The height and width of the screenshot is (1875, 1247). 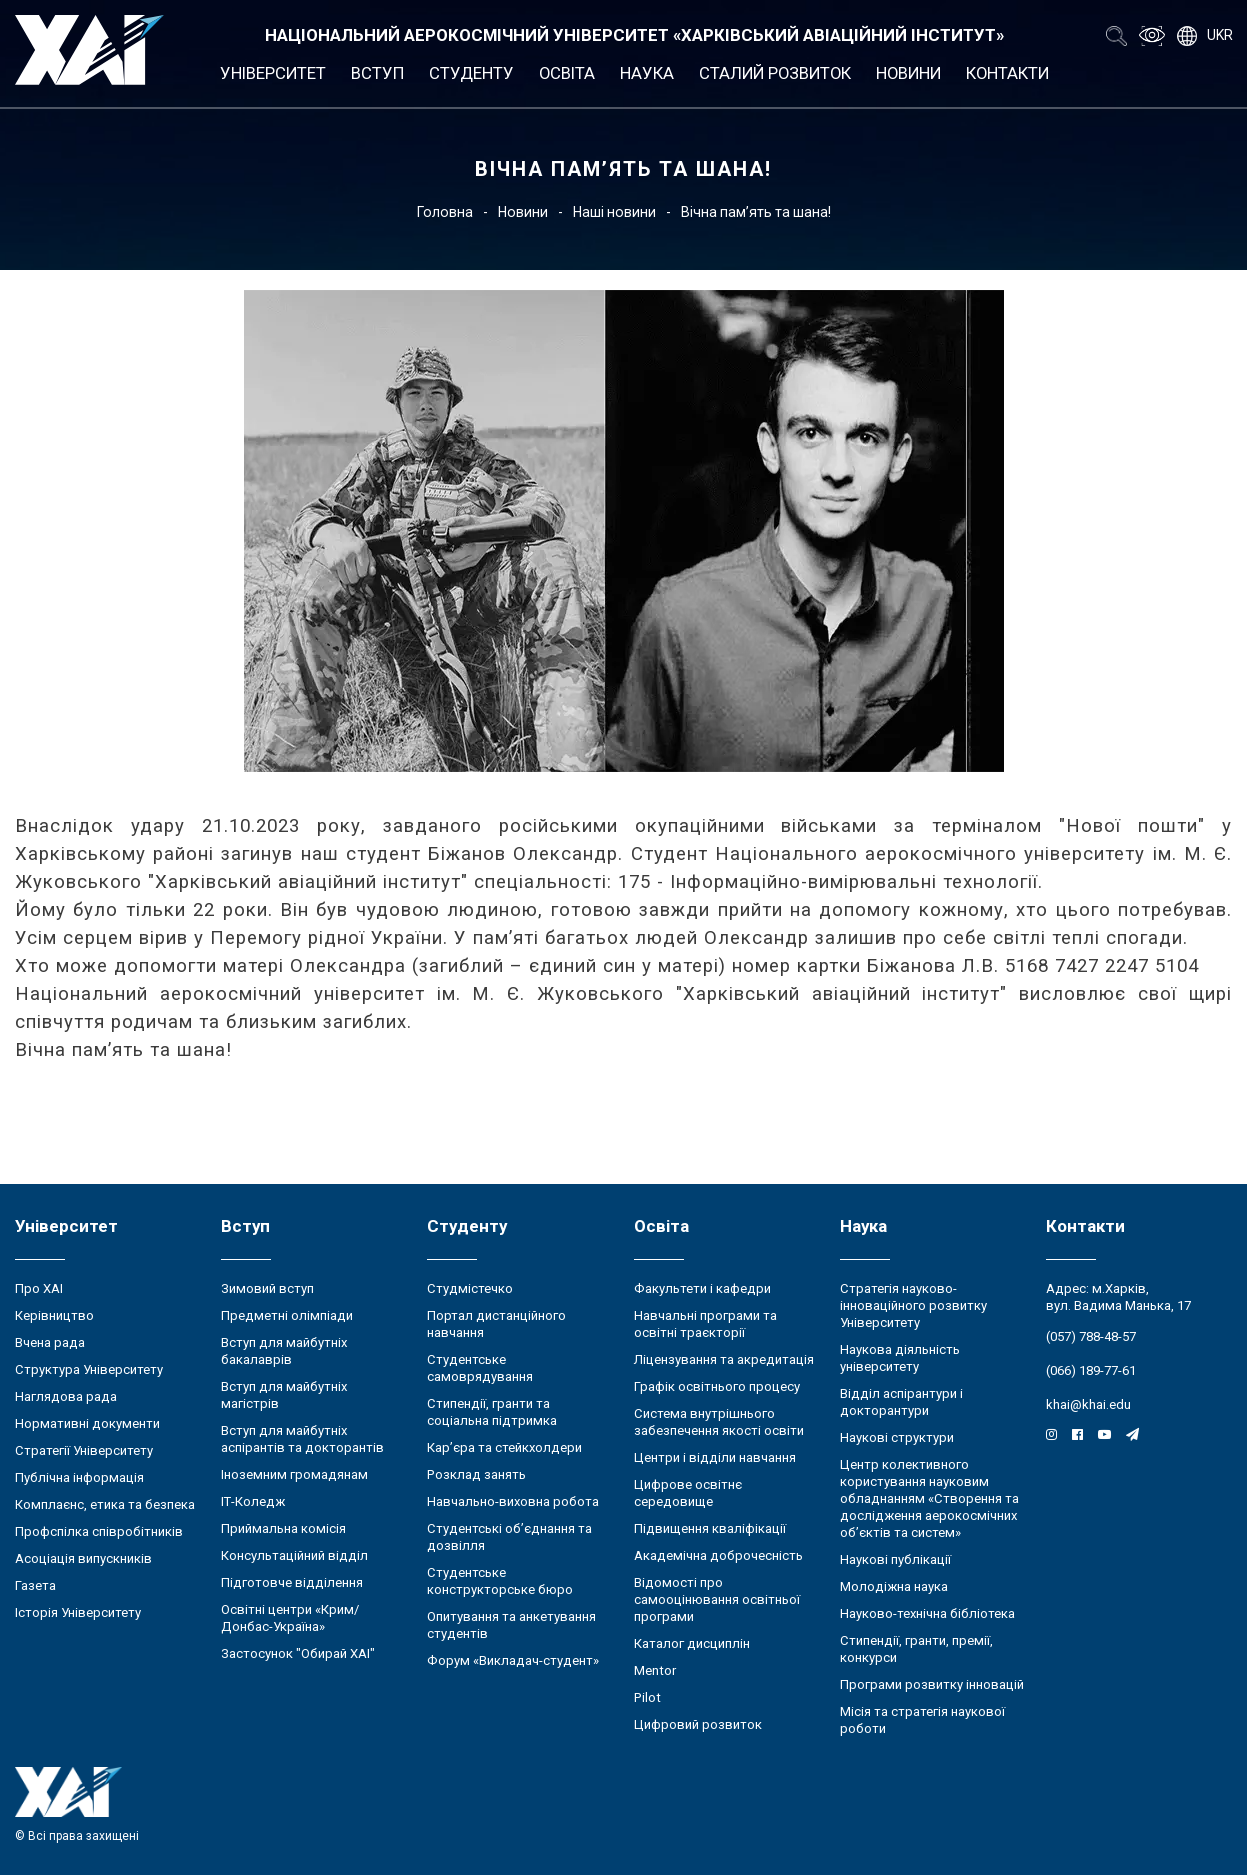 What do you see at coordinates (513, 1660) in the screenshot?
I see `Форум «Викладач-студент»` at bounding box center [513, 1660].